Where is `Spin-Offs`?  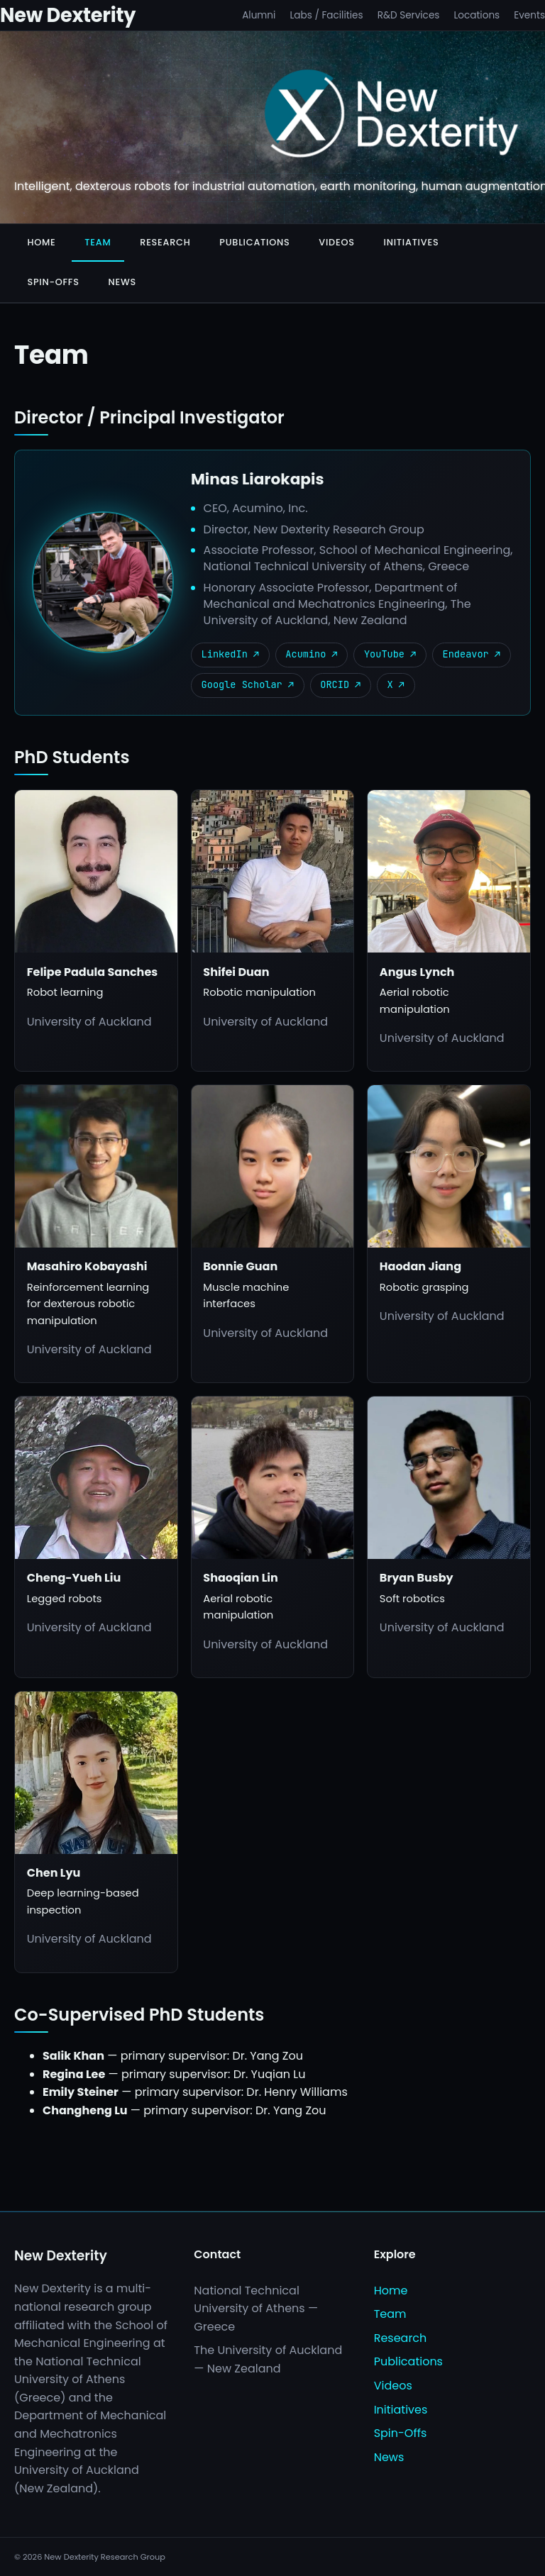
Spin-Offs is located at coordinates (53, 282).